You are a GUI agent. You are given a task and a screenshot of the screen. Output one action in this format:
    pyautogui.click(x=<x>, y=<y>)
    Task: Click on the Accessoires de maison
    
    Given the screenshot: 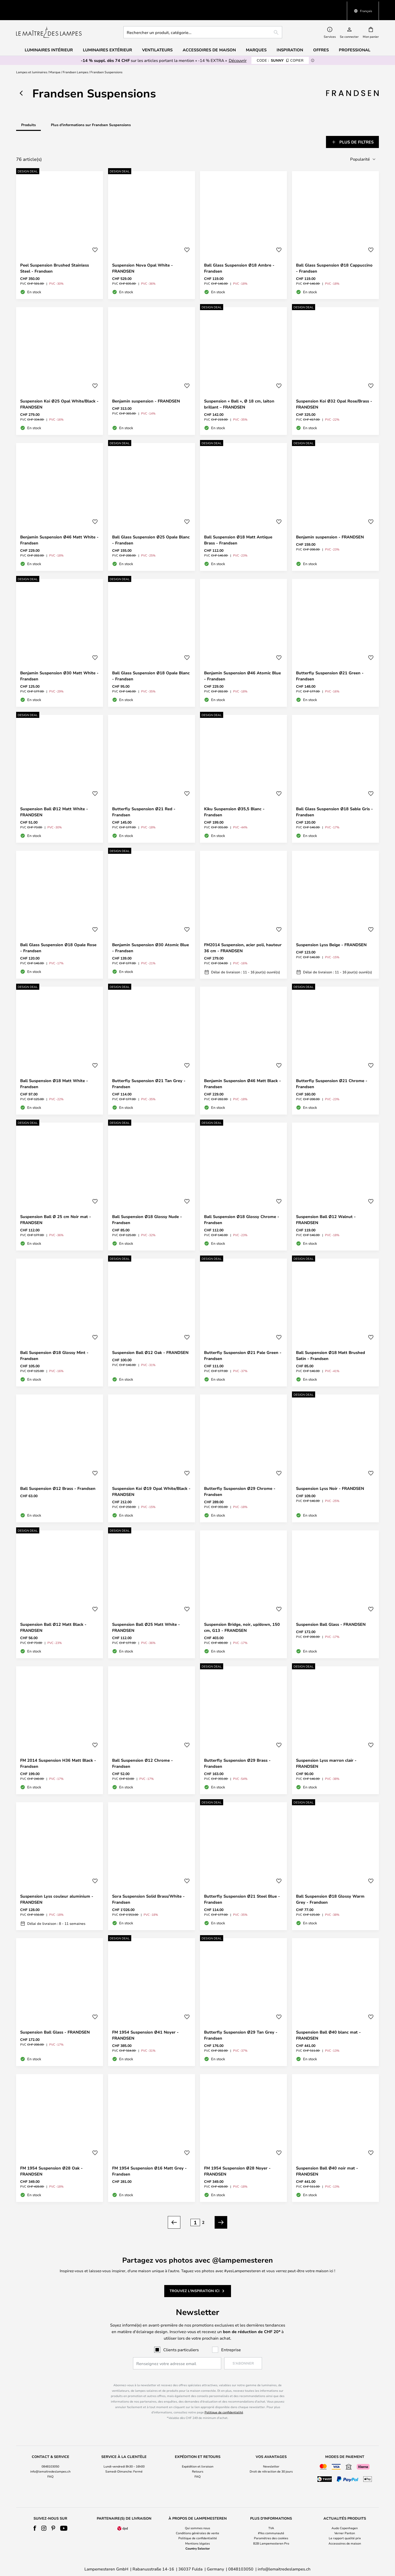 What is the action you would take?
    pyautogui.click(x=344, y=2531)
    